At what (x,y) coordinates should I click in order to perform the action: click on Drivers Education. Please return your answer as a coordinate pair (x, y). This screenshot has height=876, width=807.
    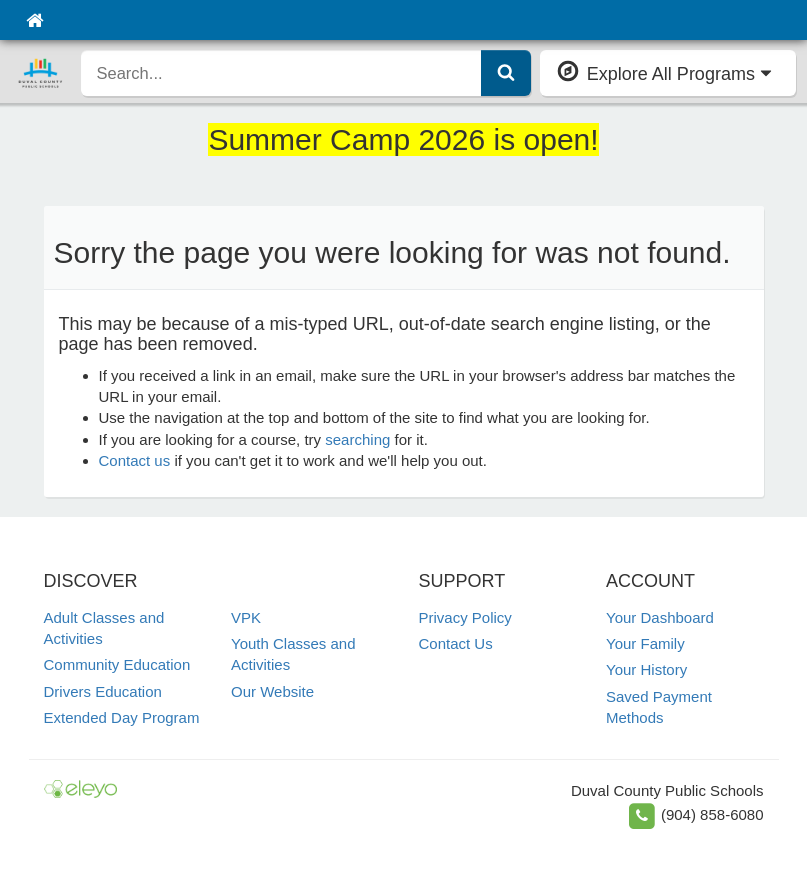
    Looking at the image, I should click on (103, 691).